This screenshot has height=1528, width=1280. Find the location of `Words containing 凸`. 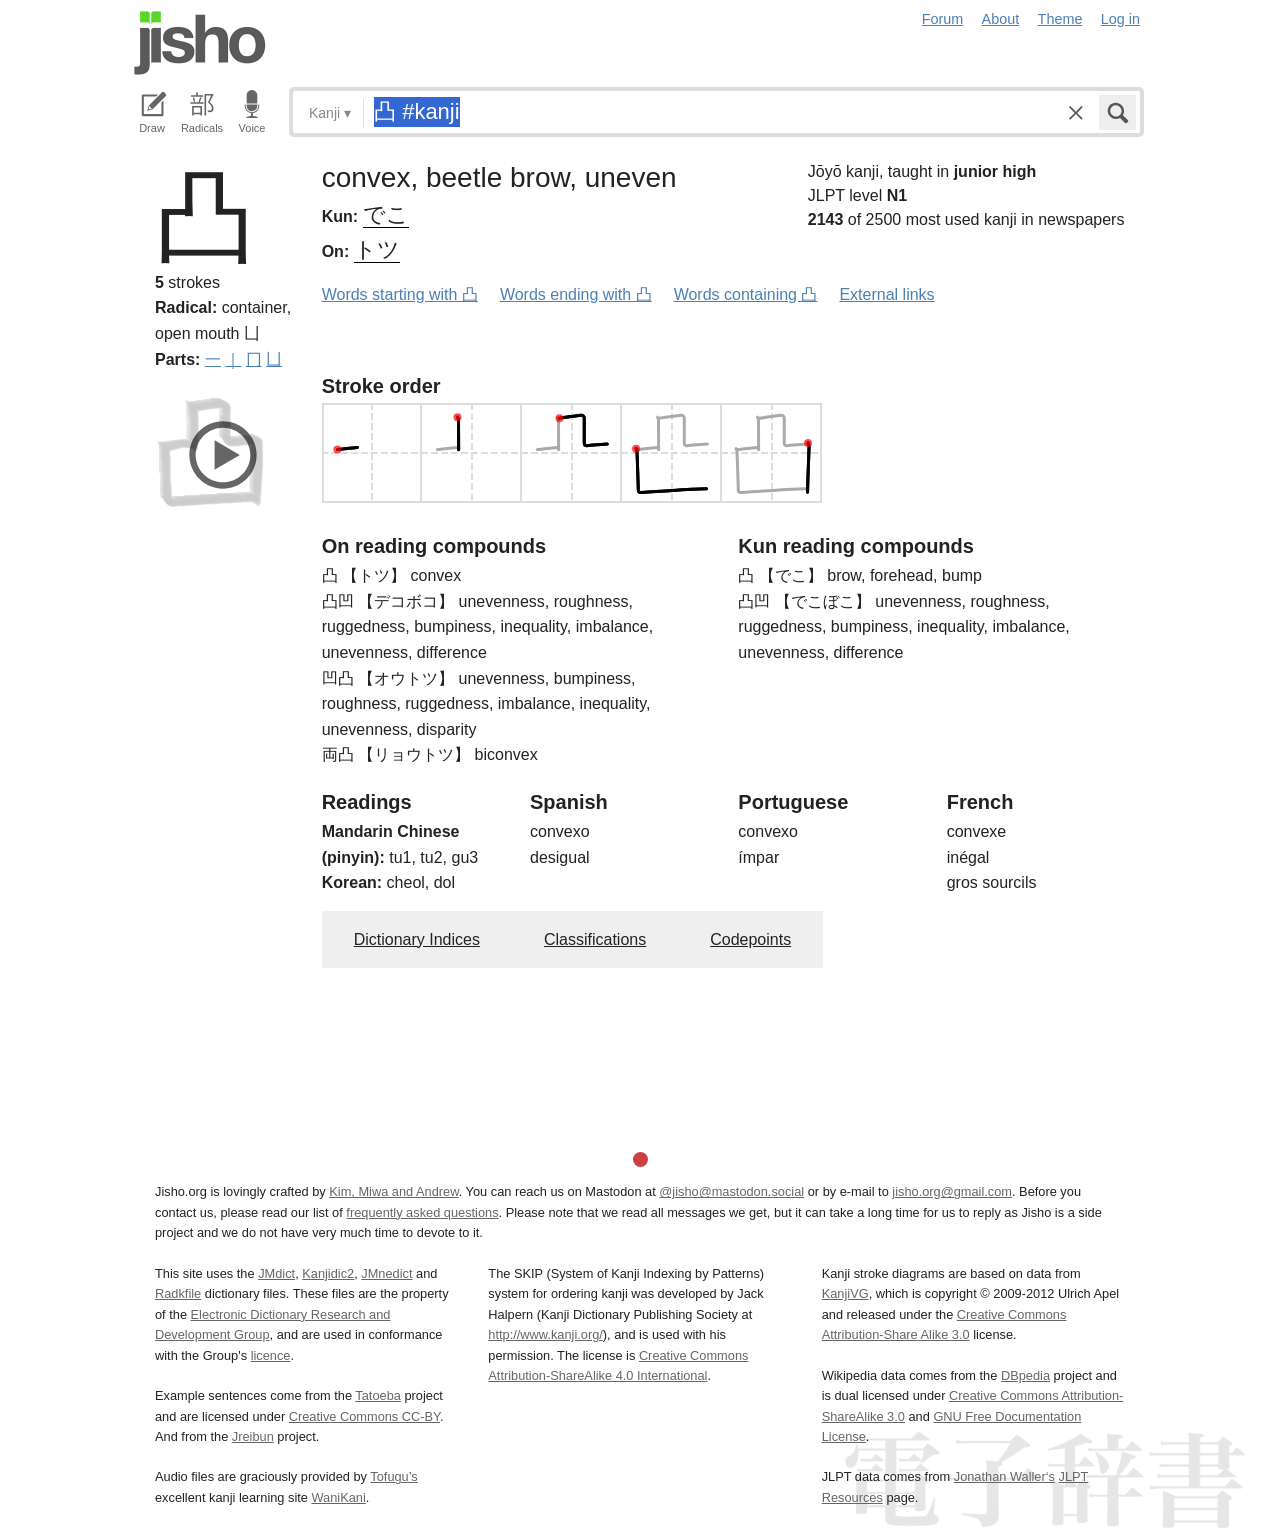

Words containing 凸 is located at coordinates (746, 294).